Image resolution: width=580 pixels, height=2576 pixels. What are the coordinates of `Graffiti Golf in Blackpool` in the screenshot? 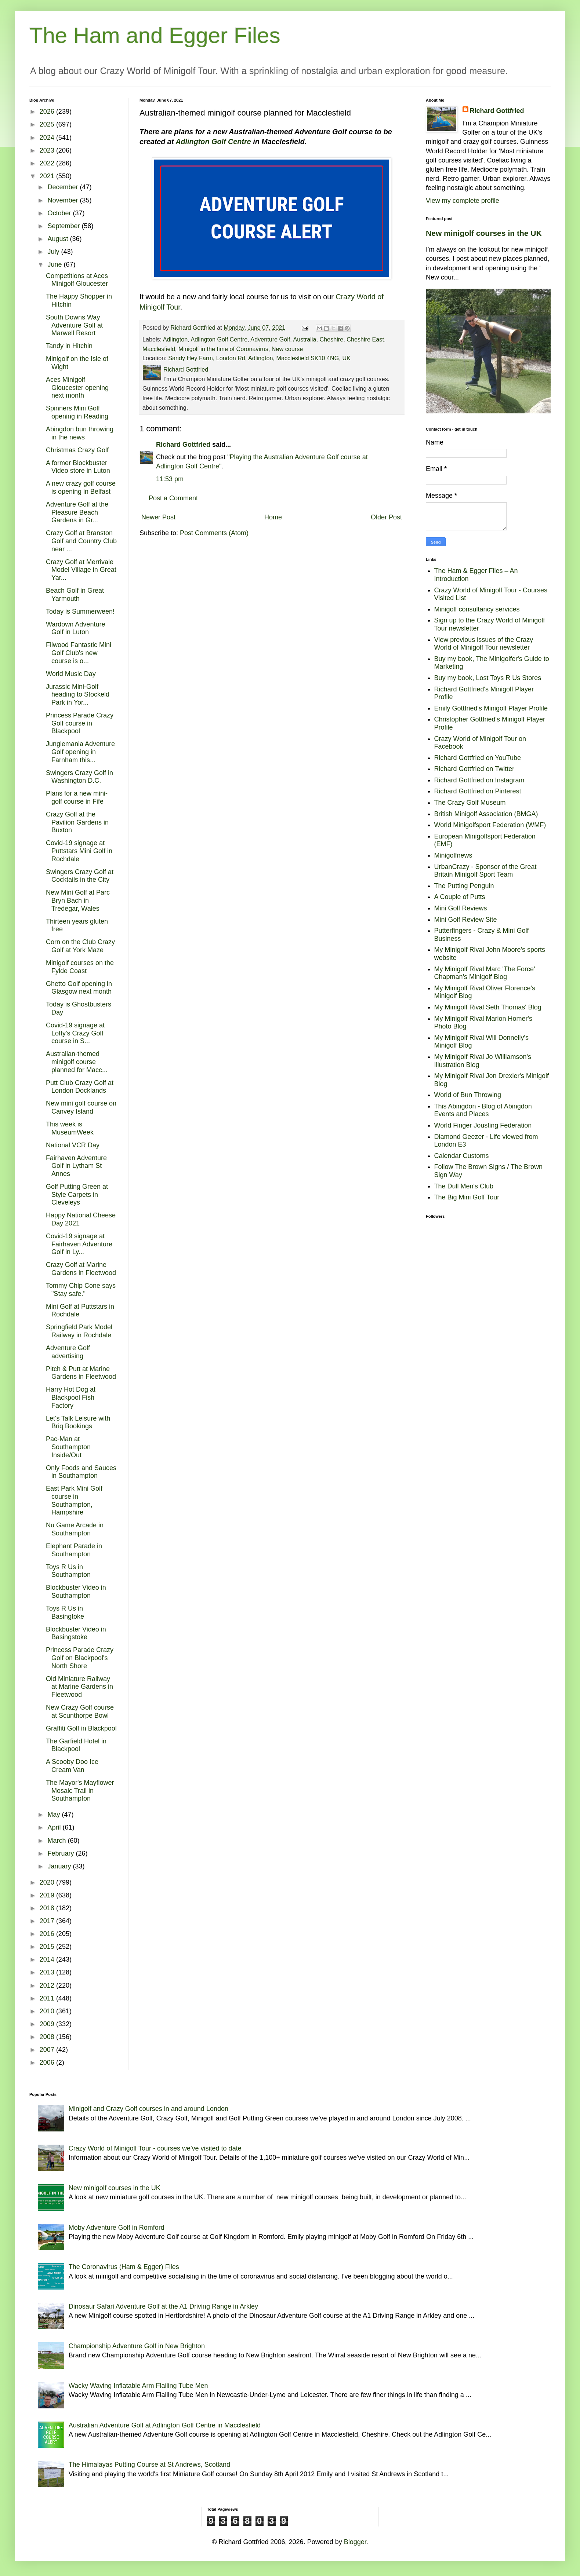 It's located at (81, 1728).